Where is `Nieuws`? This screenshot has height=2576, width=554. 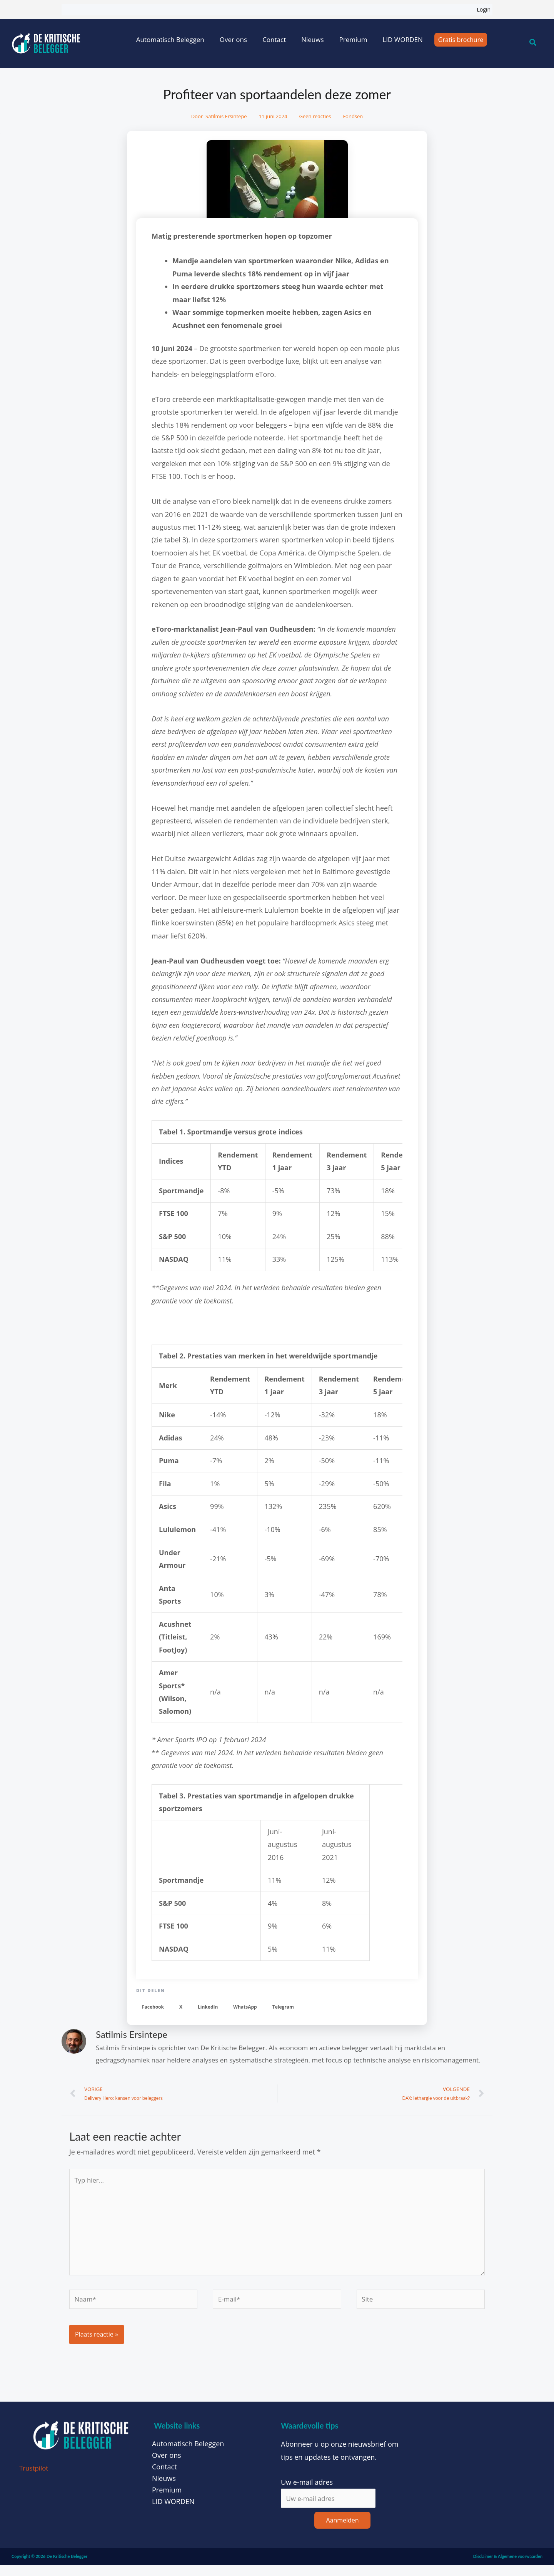
Nieuws is located at coordinates (312, 39).